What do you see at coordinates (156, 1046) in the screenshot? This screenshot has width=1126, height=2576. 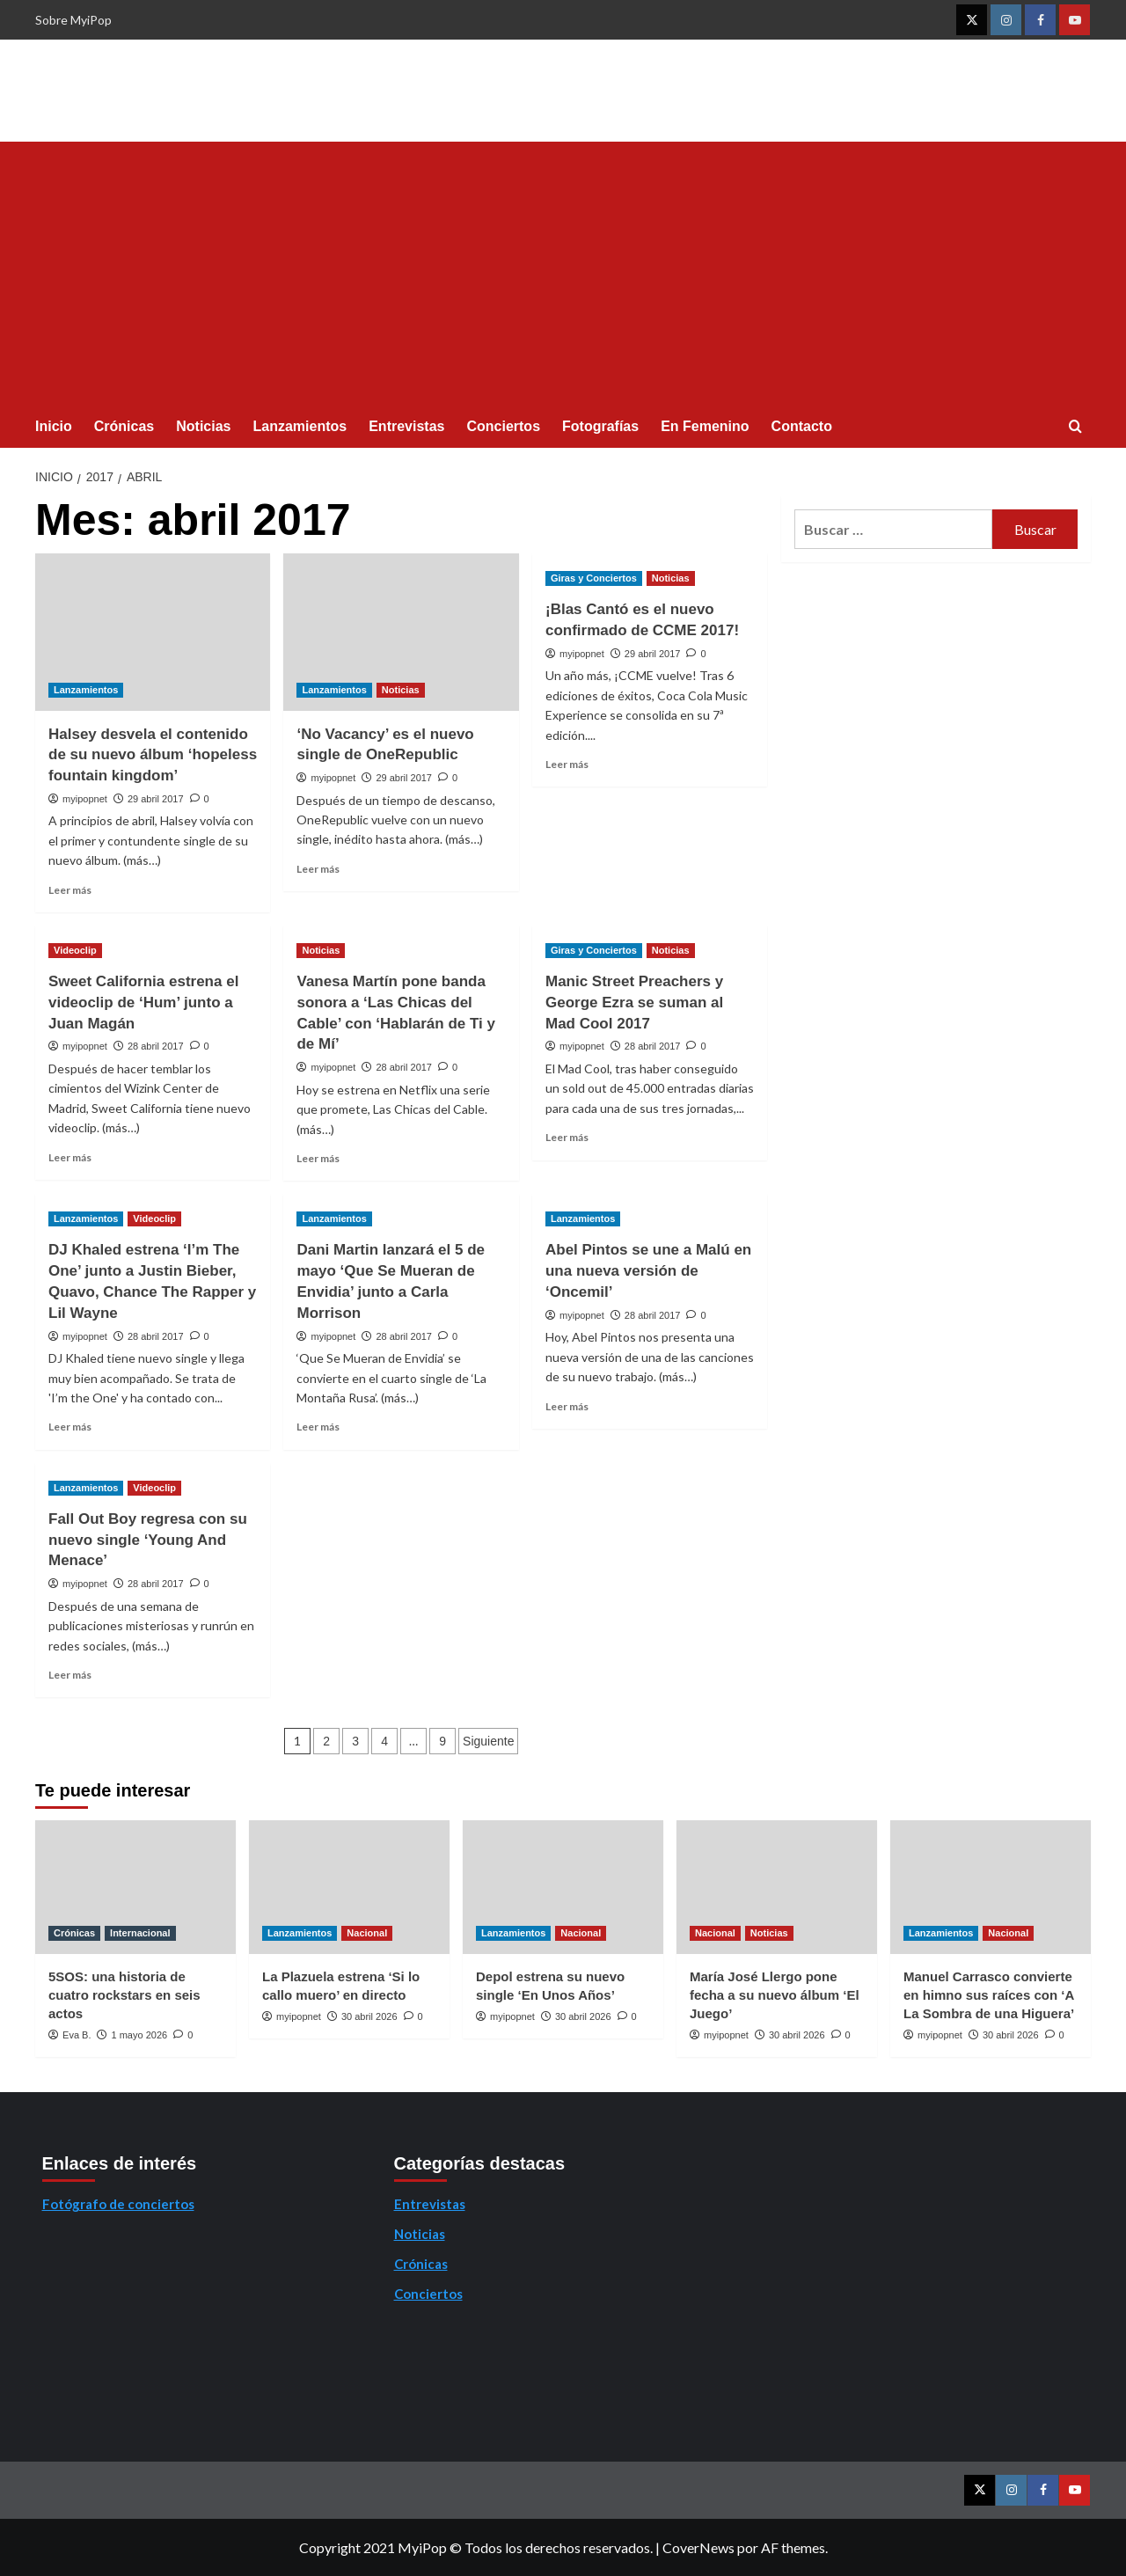 I see `28 abril 2017` at bounding box center [156, 1046].